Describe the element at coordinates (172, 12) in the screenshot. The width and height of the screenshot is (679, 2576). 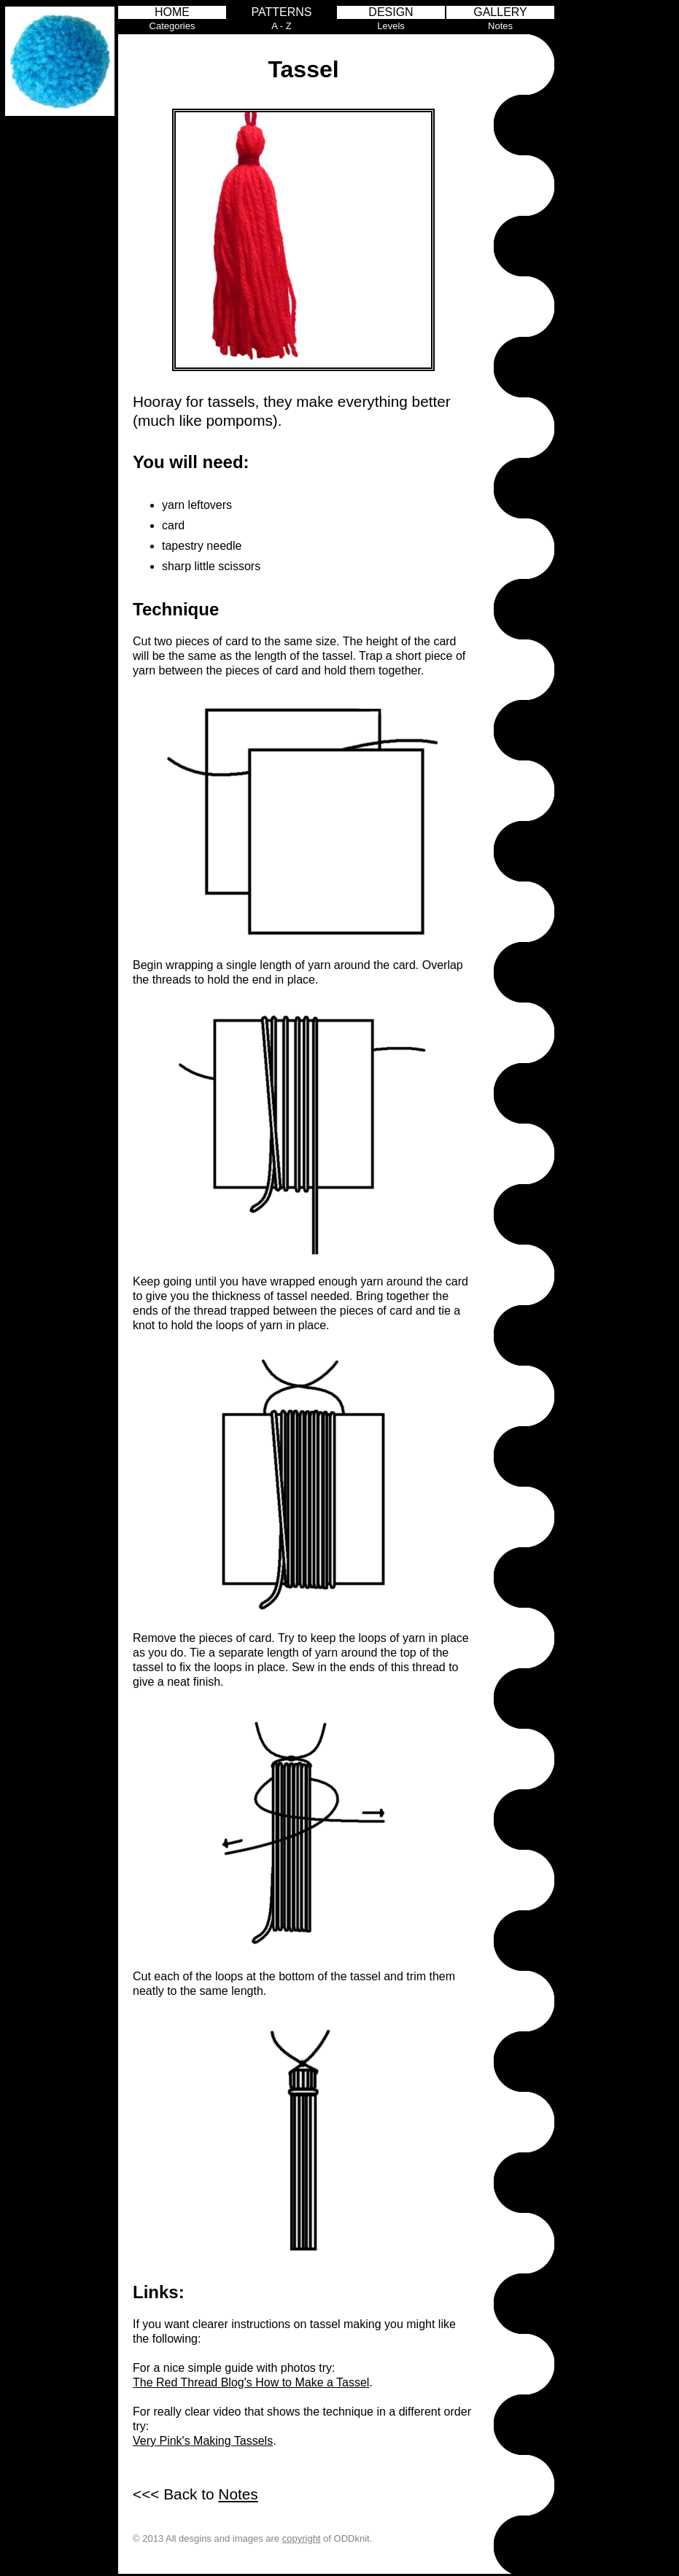
I see `HOME` at that location.